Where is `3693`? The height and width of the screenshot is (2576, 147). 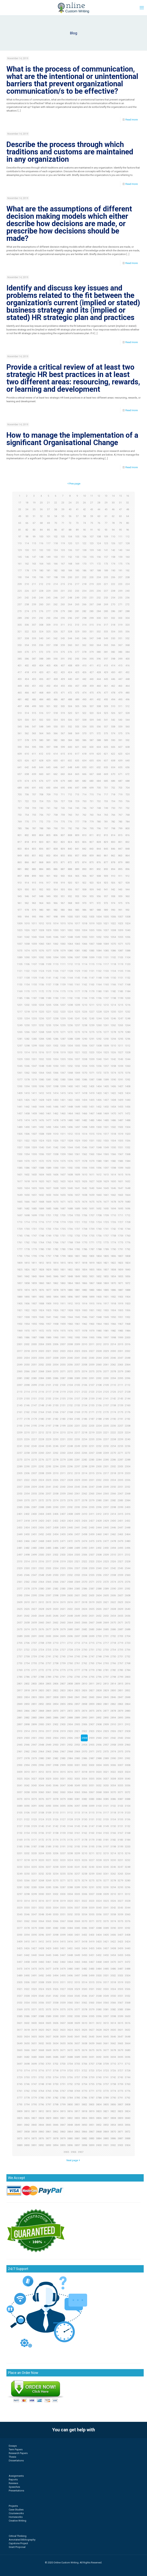
3693 is located at coordinates (106, 2056).